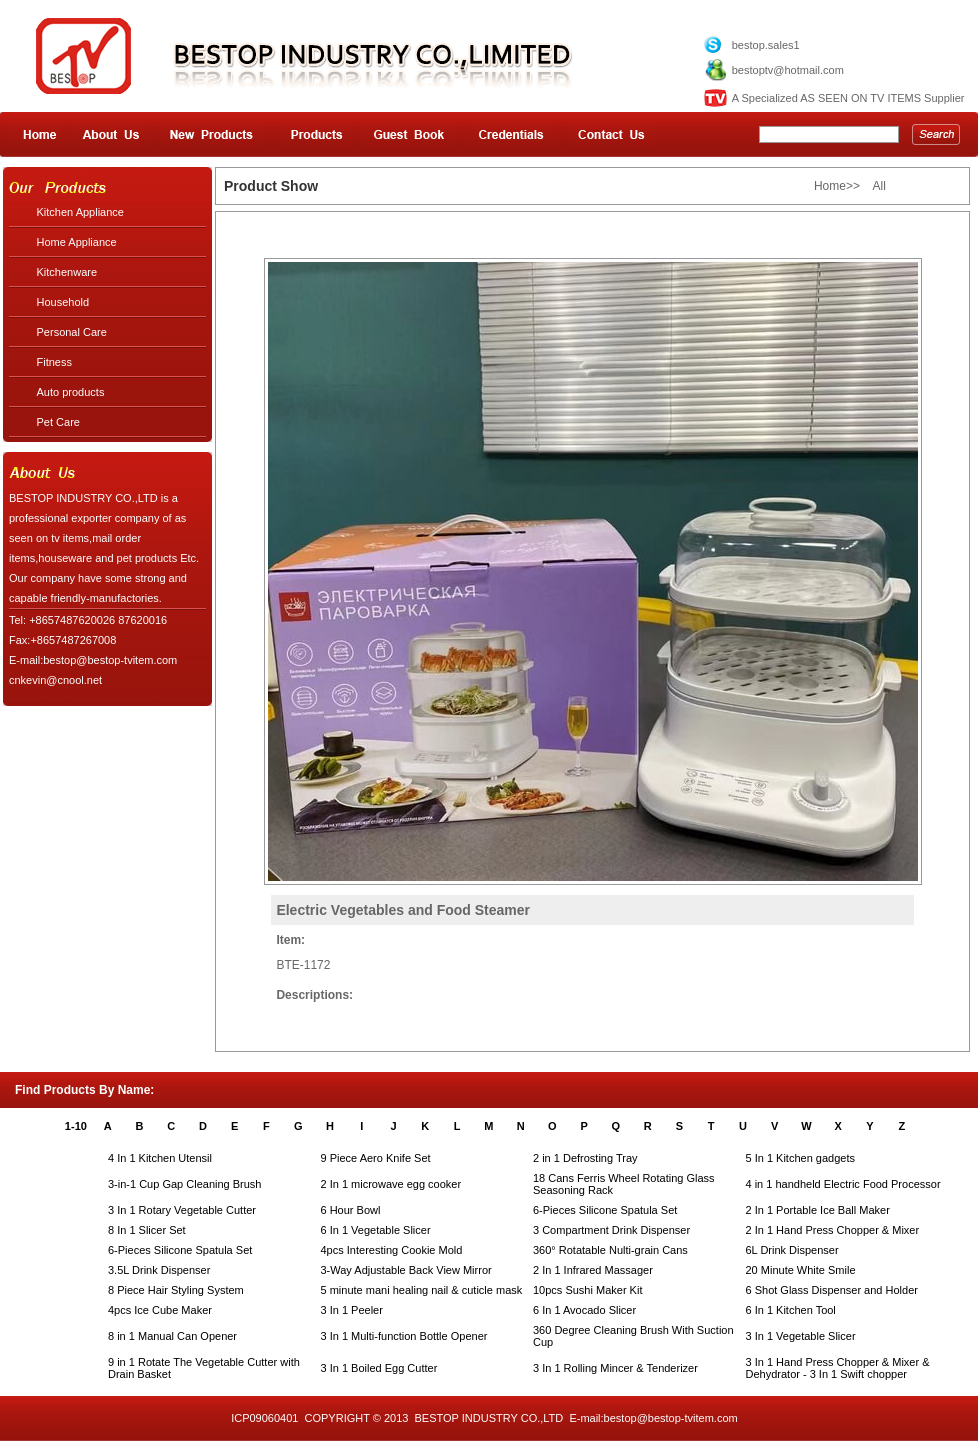 The height and width of the screenshot is (1441, 978). What do you see at coordinates (160, 1158) in the screenshot?
I see `4 In 1 Kitchen Utensil` at bounding box center [160, 1158].